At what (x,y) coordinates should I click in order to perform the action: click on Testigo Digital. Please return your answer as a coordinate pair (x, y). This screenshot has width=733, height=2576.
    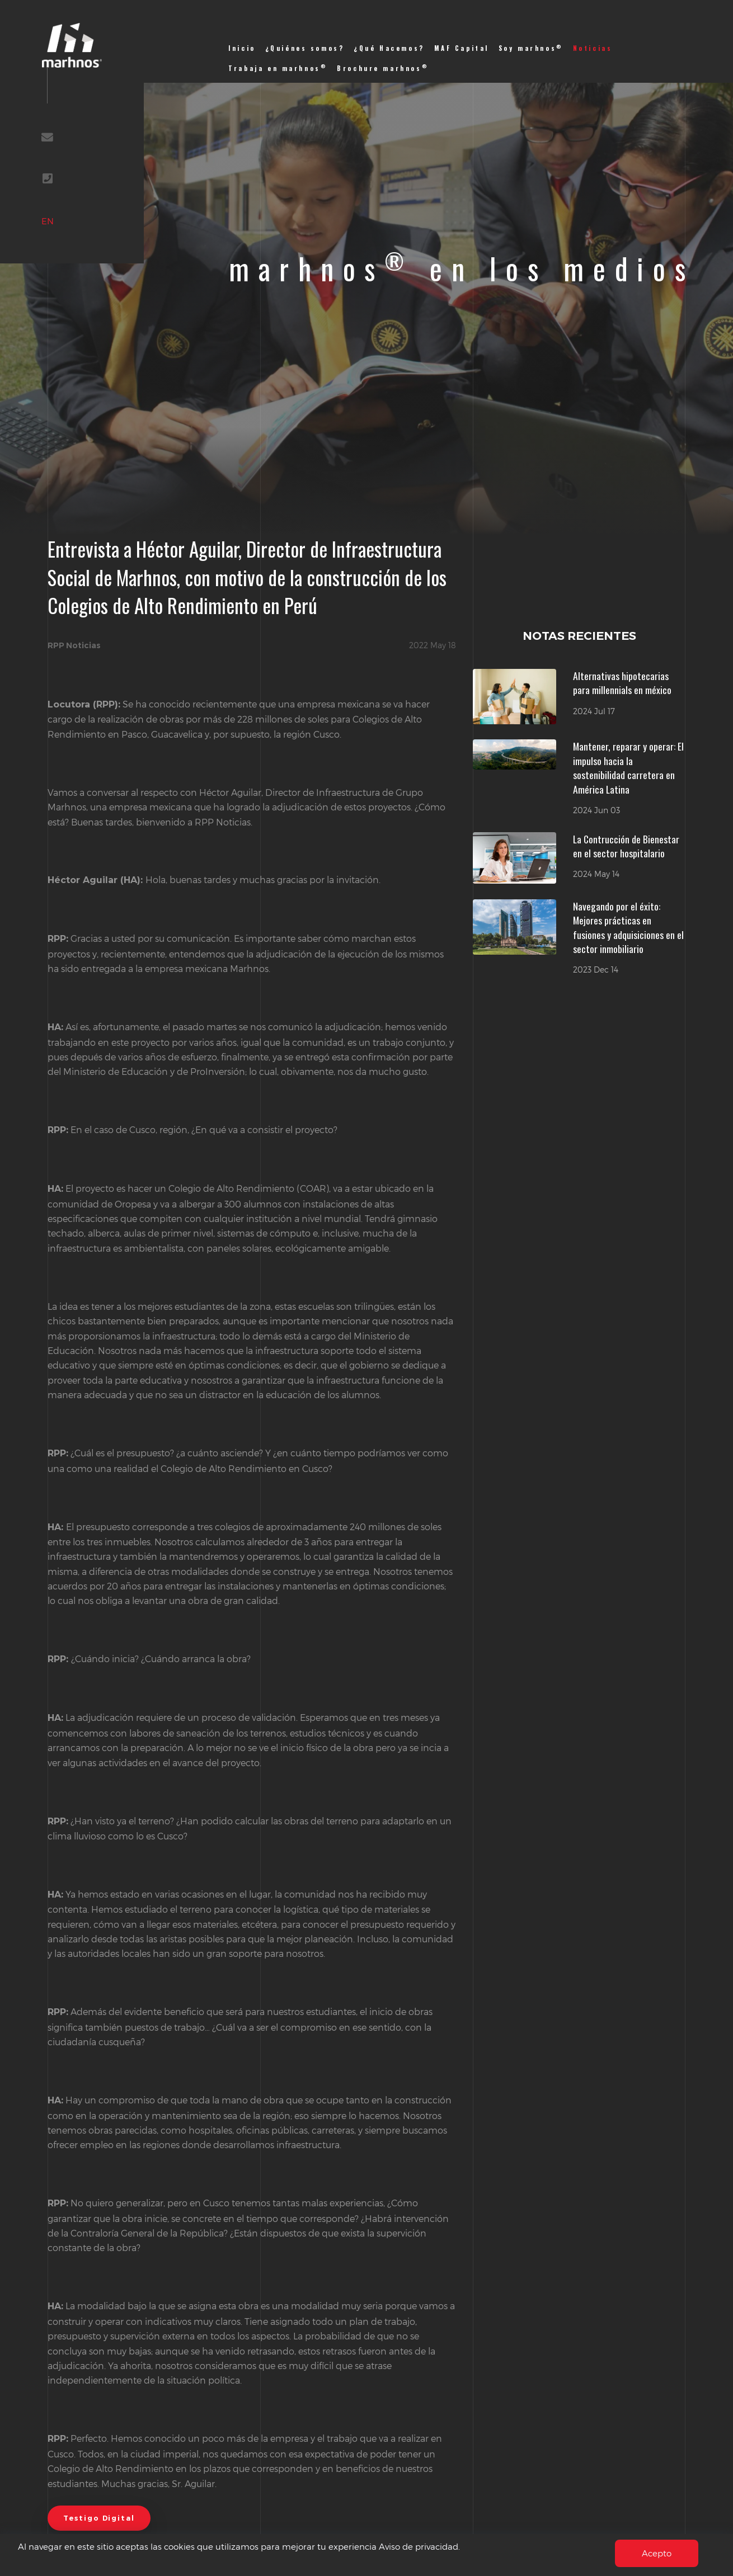
    Looking at the image, I should click on (104, 2519).